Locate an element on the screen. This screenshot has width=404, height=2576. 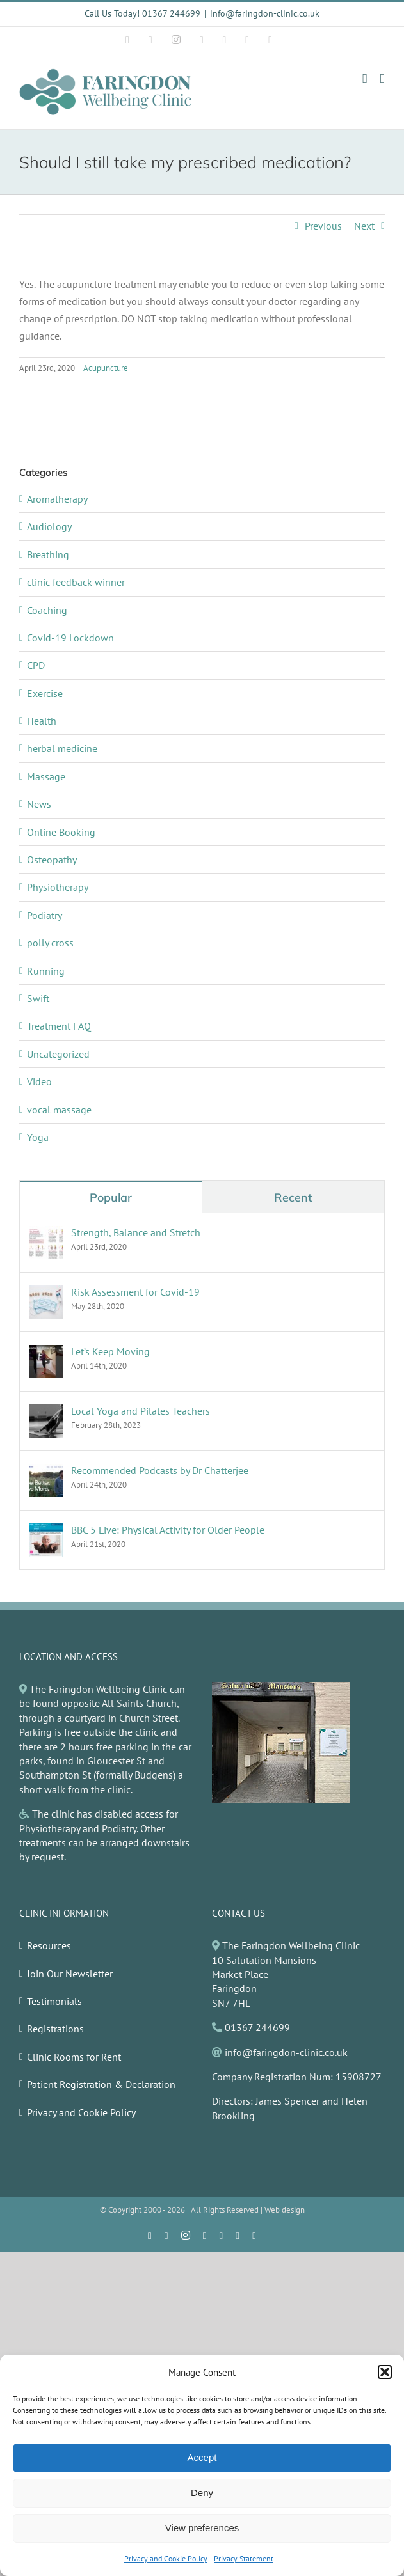
Covid-19 Lockdown is located at coordinates (70, 637).